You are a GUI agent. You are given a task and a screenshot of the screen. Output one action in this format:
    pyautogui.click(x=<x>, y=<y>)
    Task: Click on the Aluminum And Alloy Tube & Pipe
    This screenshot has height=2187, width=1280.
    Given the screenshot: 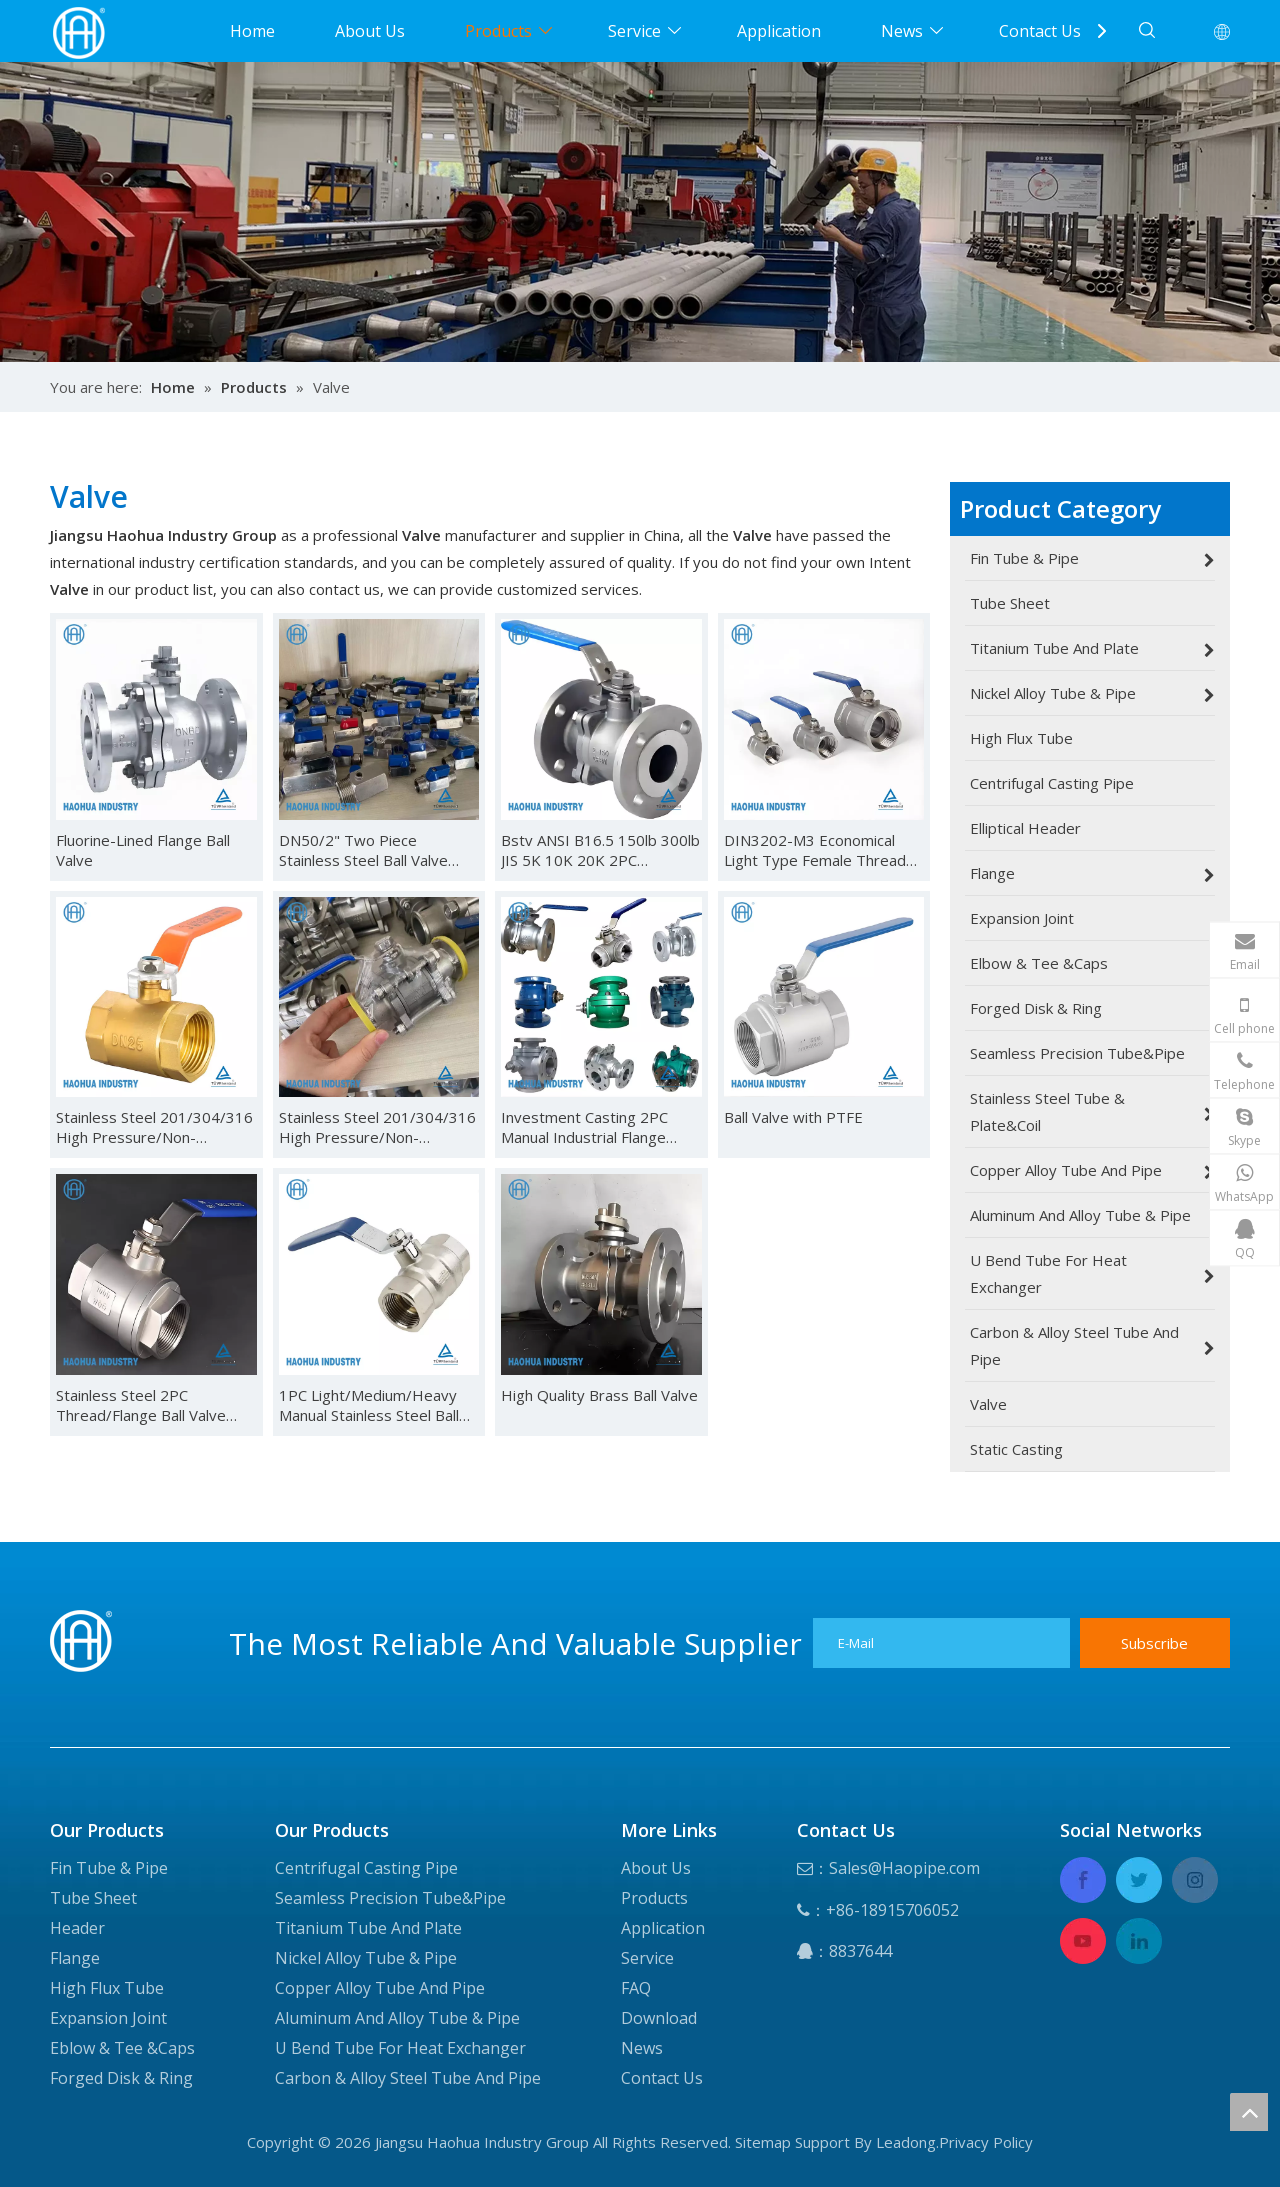 What is the action you would take?
    pyautogui.click(x=397, y=2018)
    